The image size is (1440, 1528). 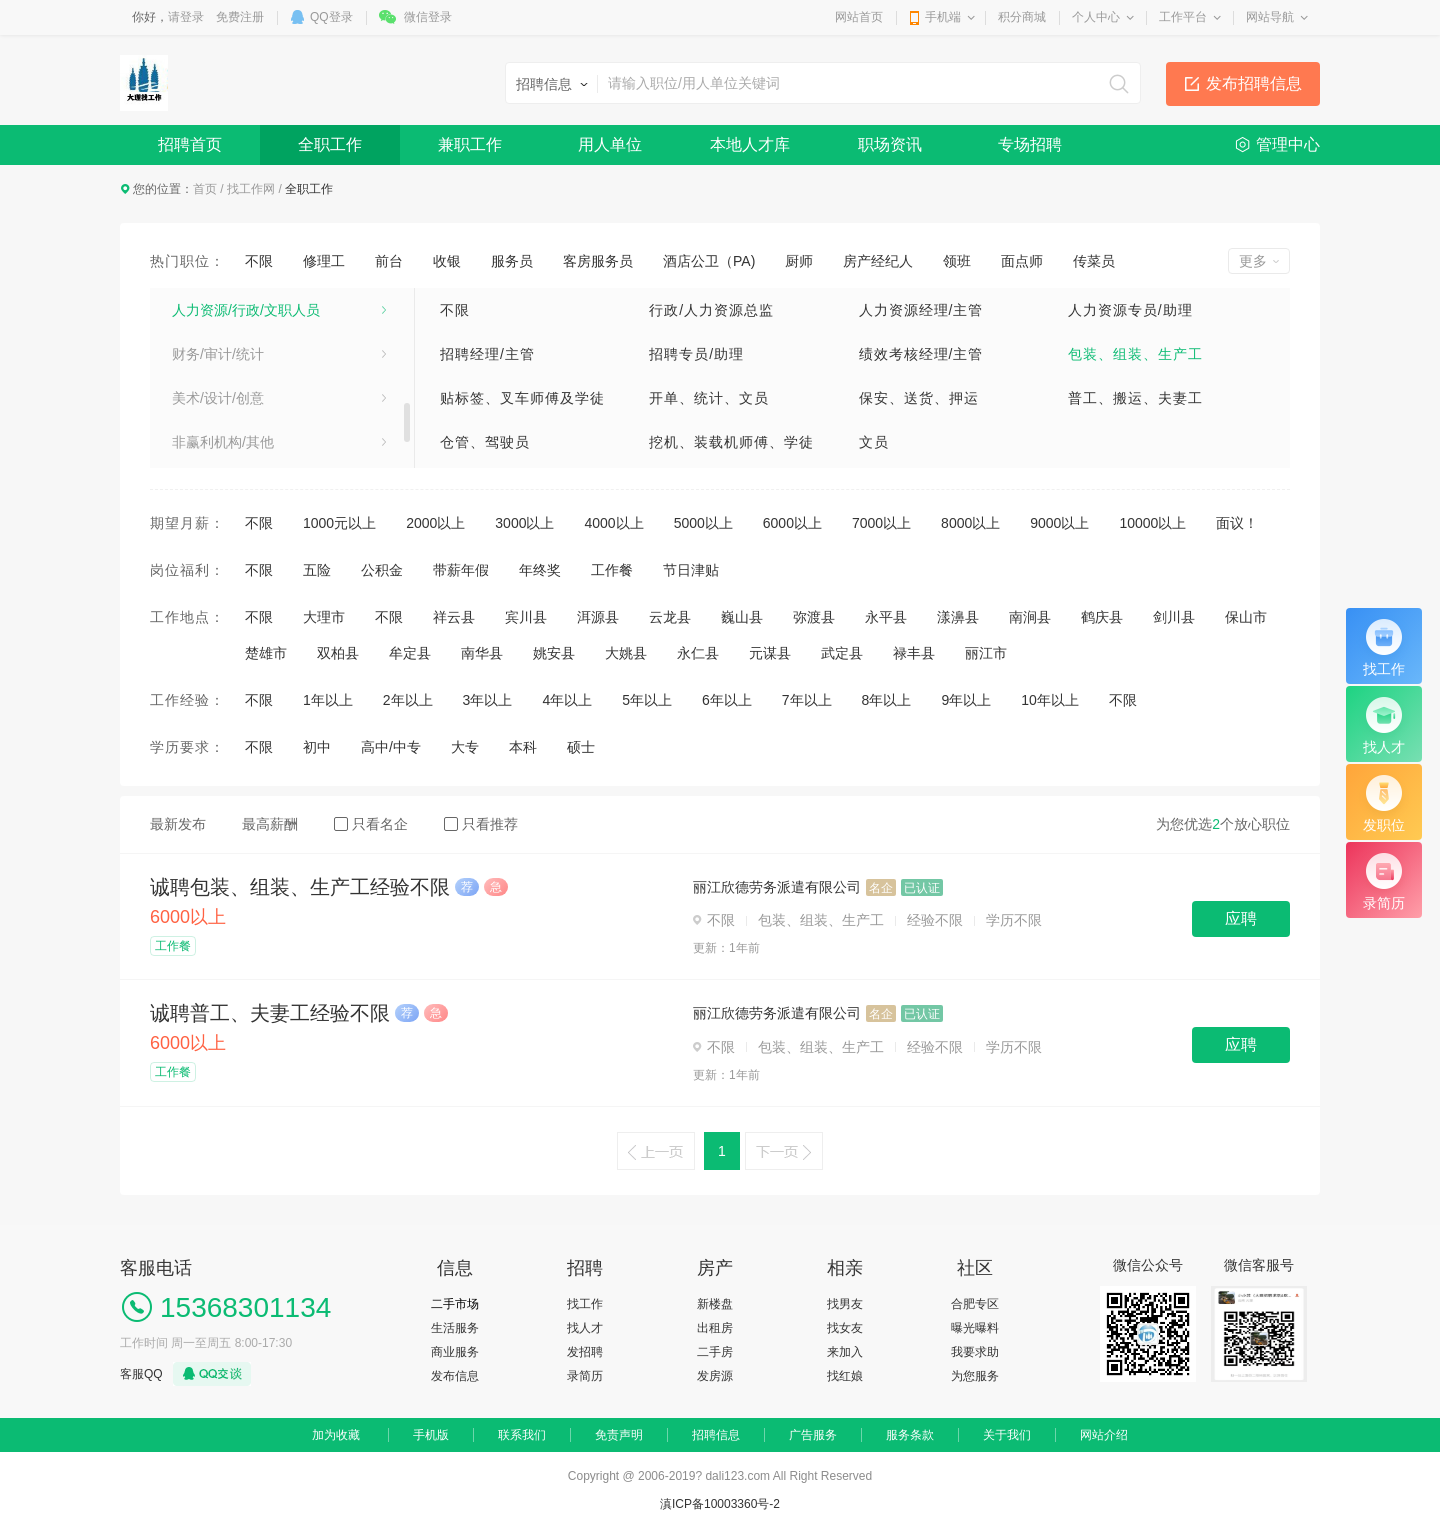 I want to click on 客房服务员, so click(x=598, y=261).